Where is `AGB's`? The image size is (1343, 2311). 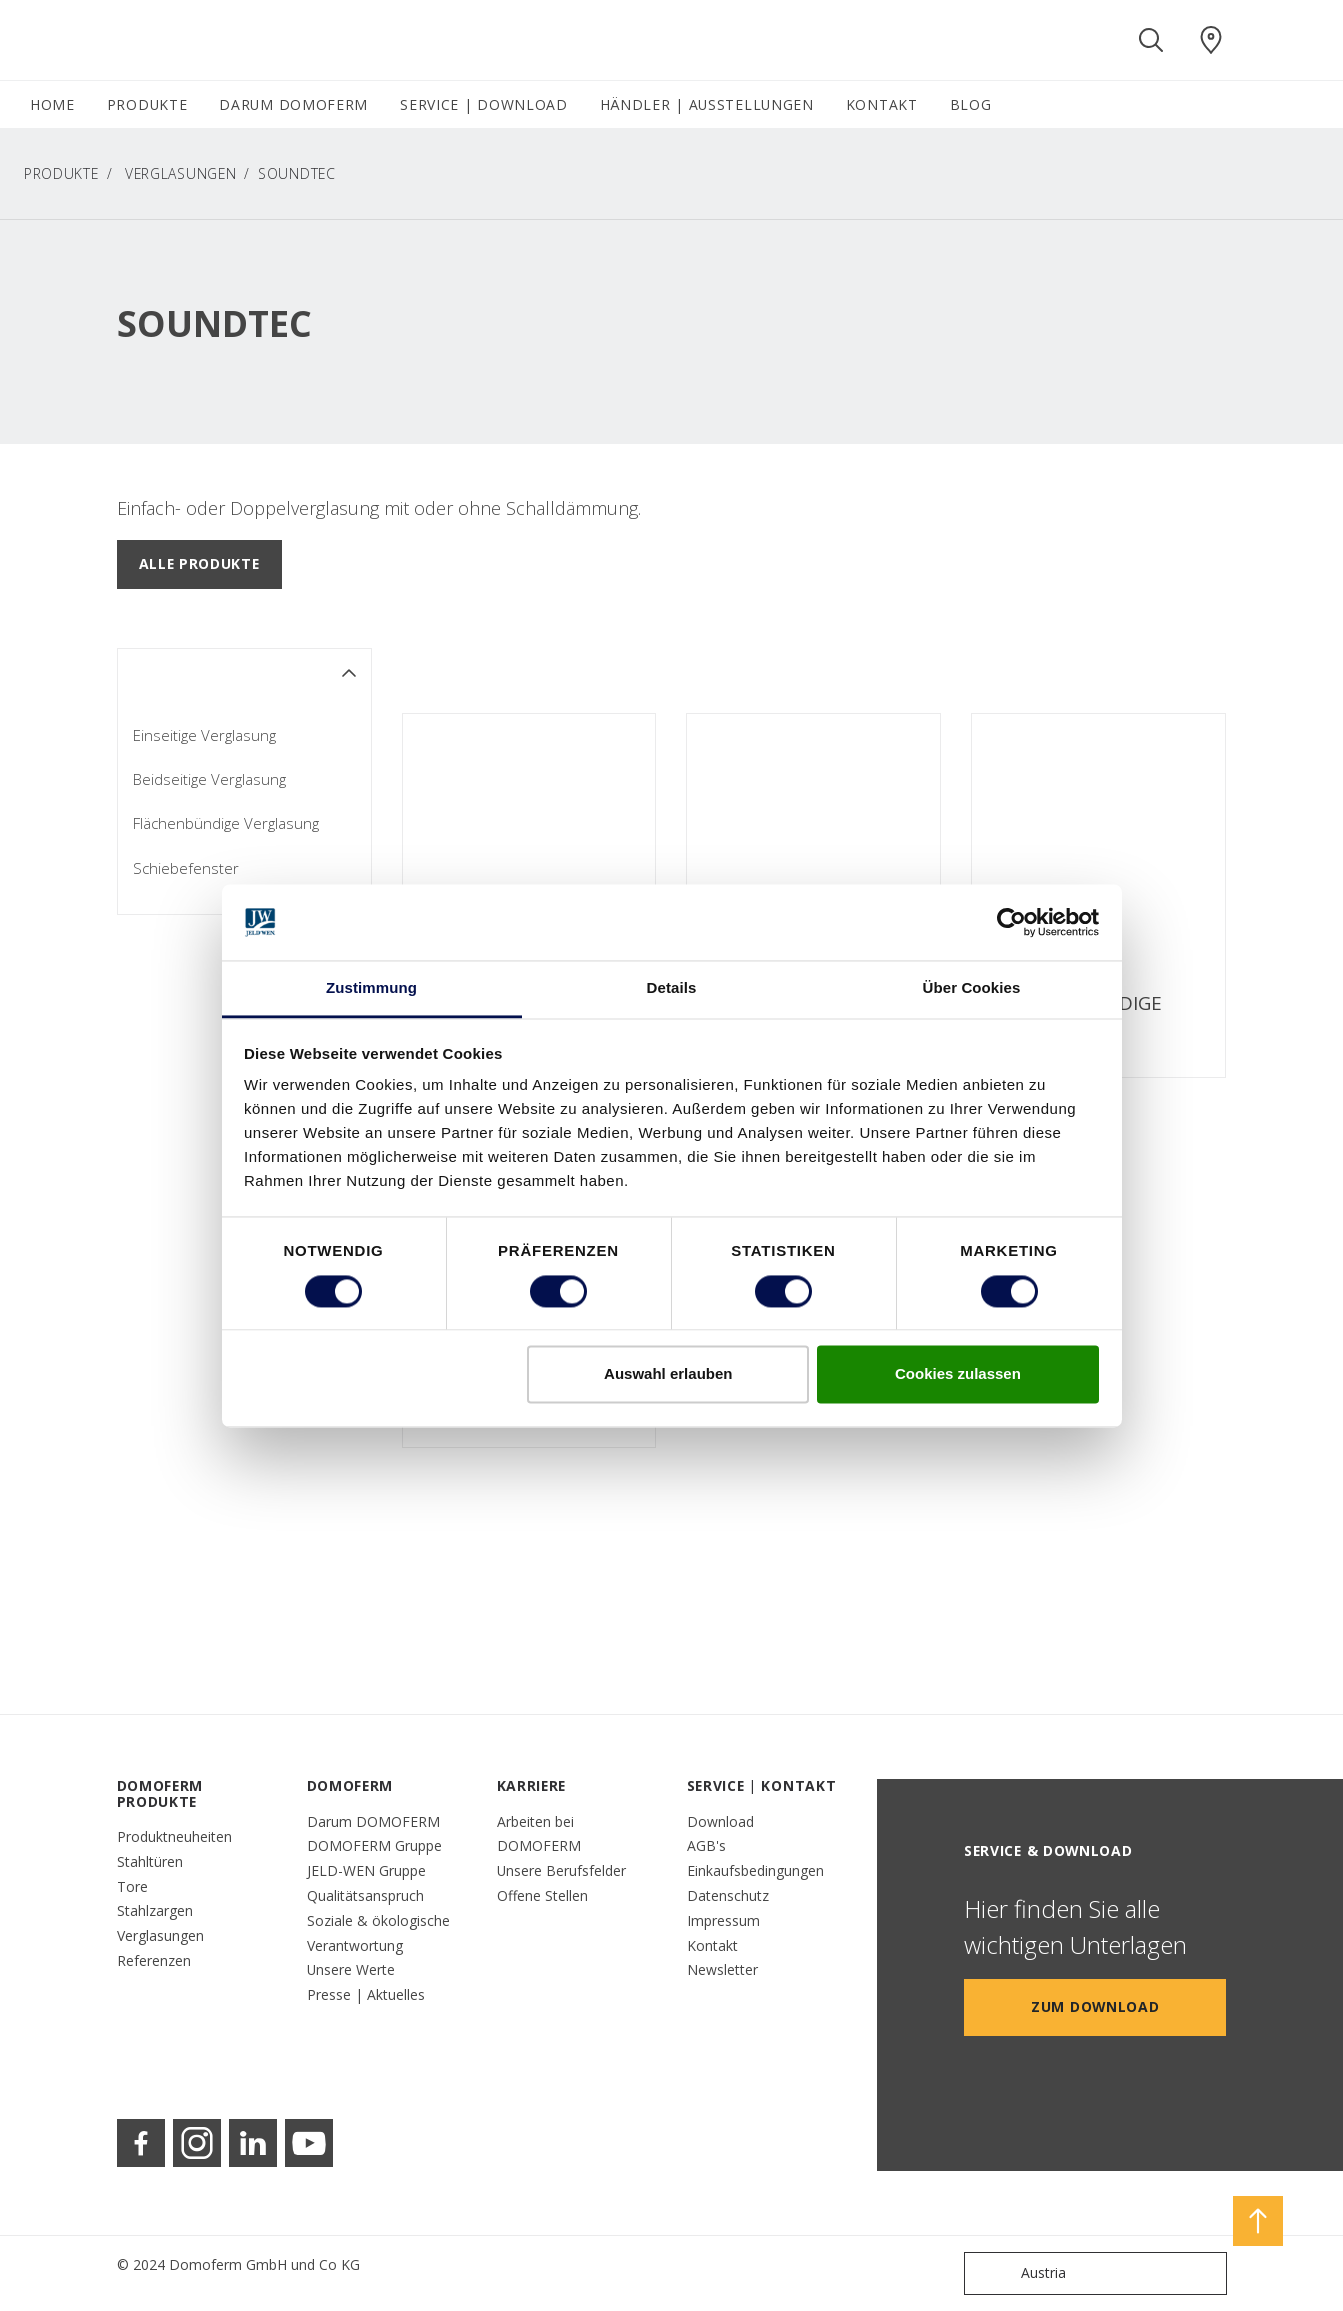 AGB's is located at coordinates (706, 1845).